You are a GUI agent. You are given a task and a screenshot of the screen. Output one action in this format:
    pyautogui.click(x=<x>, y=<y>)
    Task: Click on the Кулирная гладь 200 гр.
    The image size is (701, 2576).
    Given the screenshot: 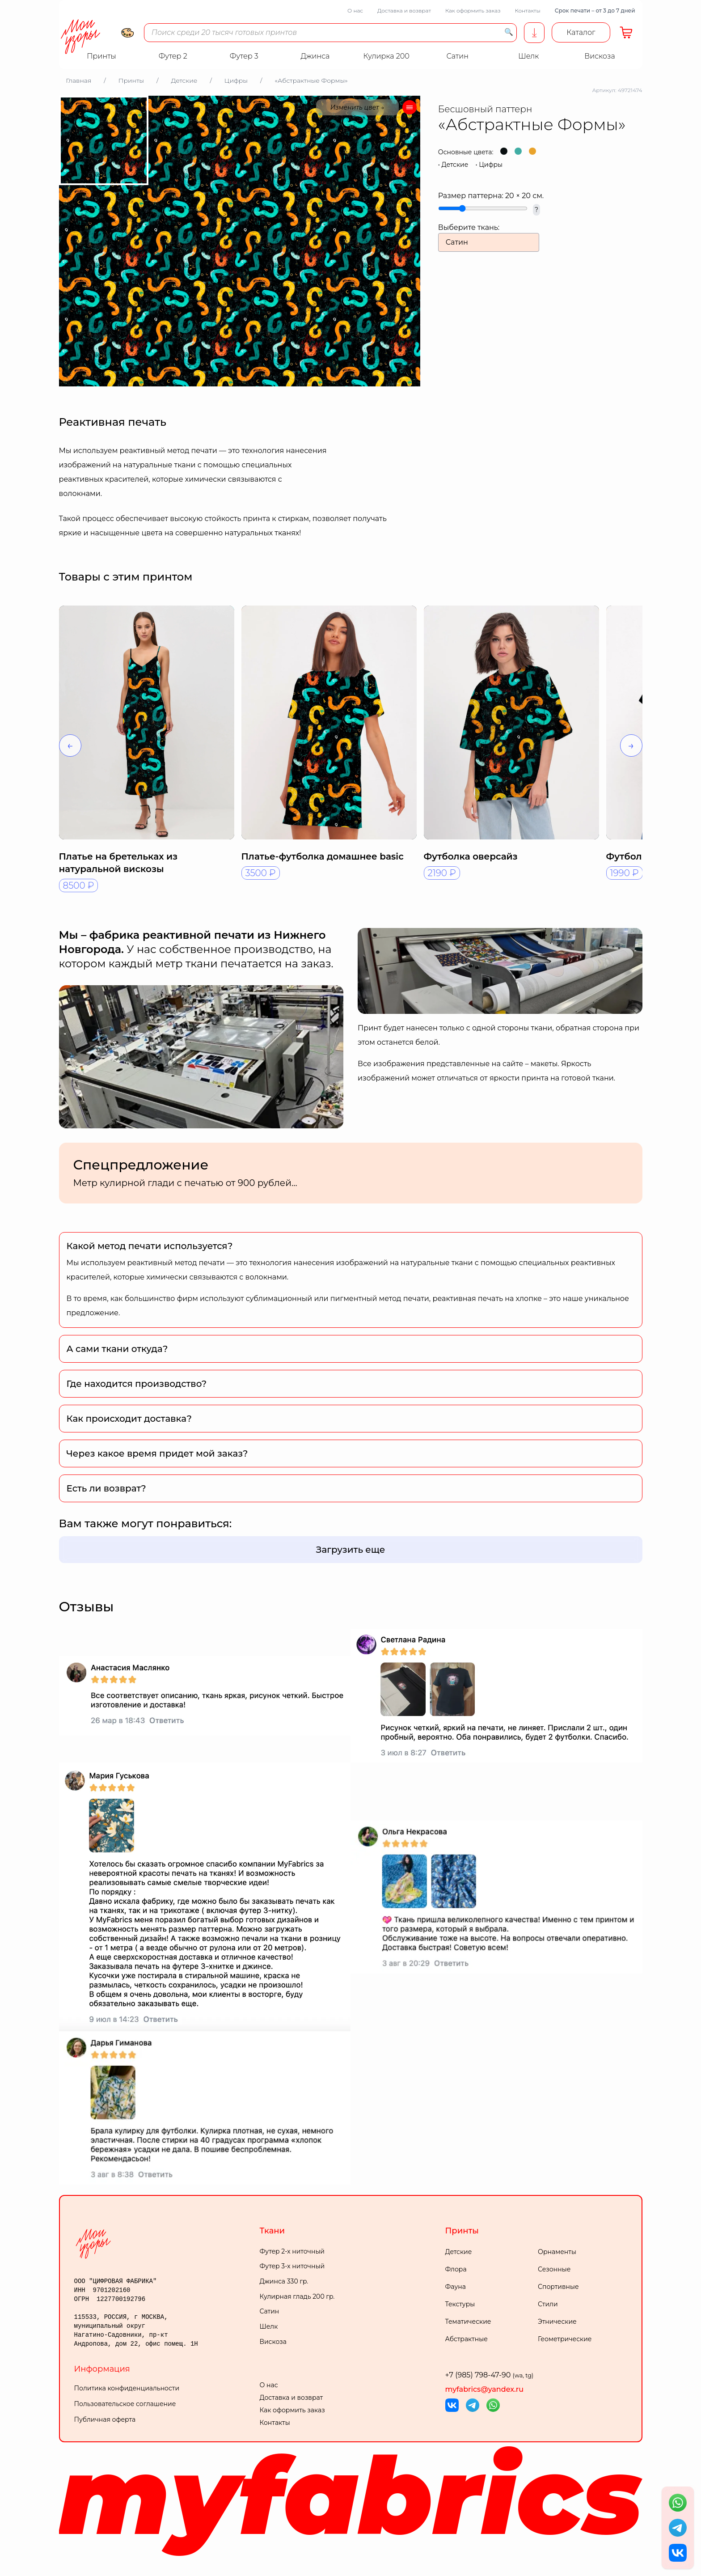 What is the action you would take?
    pyautogui.click(x=297, y=2296)
    